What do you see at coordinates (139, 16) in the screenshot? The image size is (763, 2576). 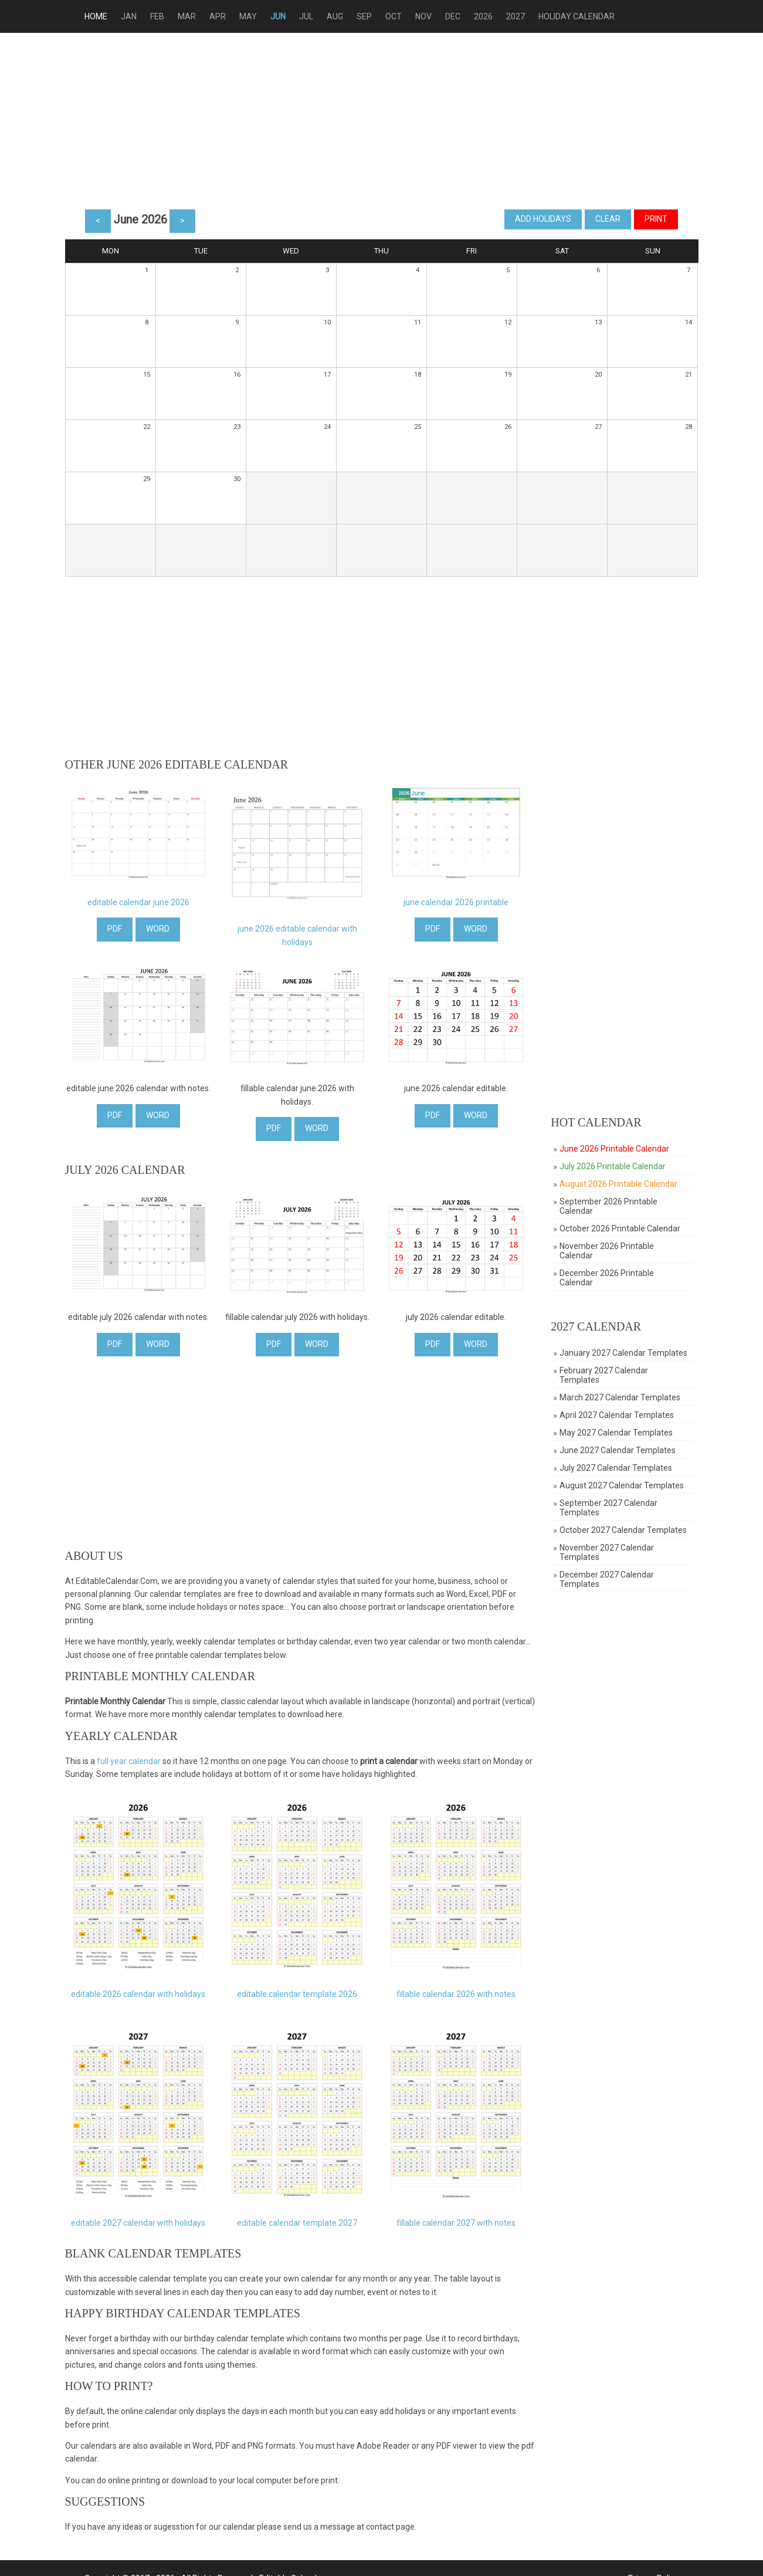 I see `Jan` at bounding box center [139, 16].